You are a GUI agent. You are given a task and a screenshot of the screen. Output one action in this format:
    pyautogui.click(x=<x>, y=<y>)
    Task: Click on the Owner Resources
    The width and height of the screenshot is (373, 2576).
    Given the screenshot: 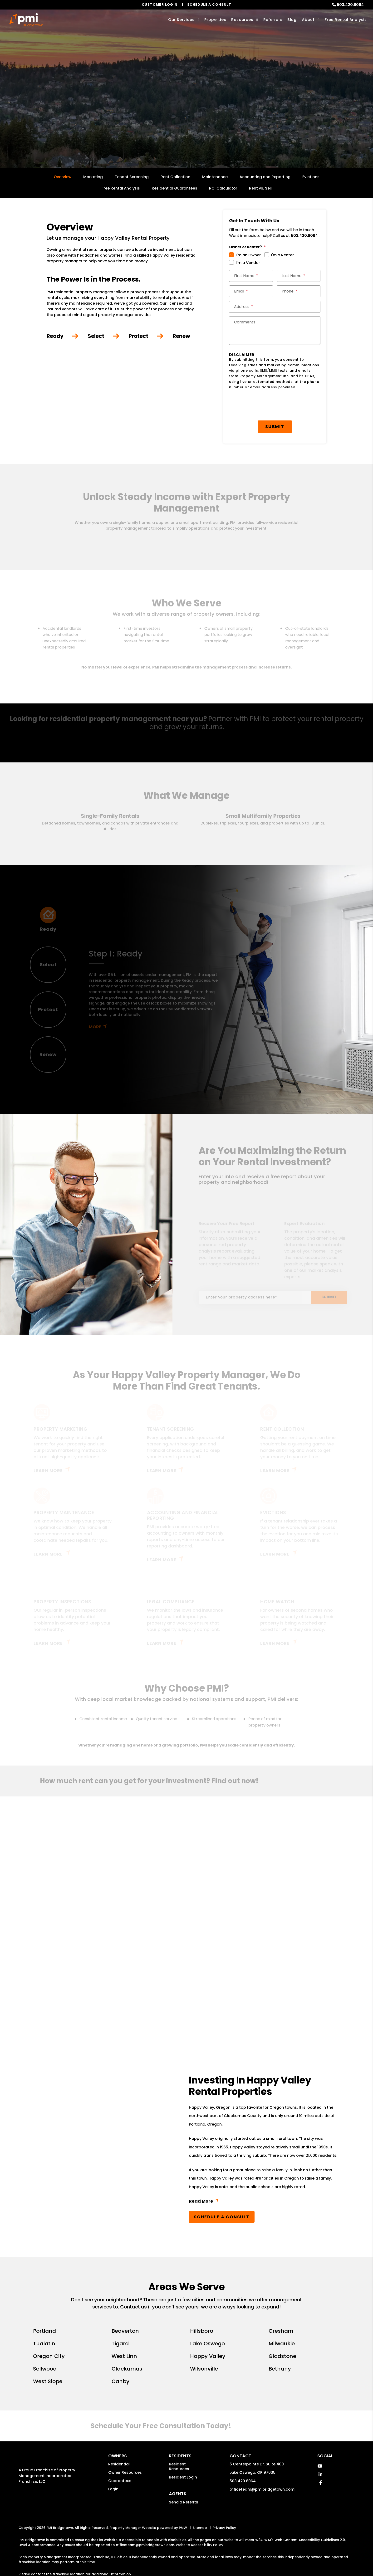 What is the action you would take?
    pyautogui.click(x=125, y=2472)
    